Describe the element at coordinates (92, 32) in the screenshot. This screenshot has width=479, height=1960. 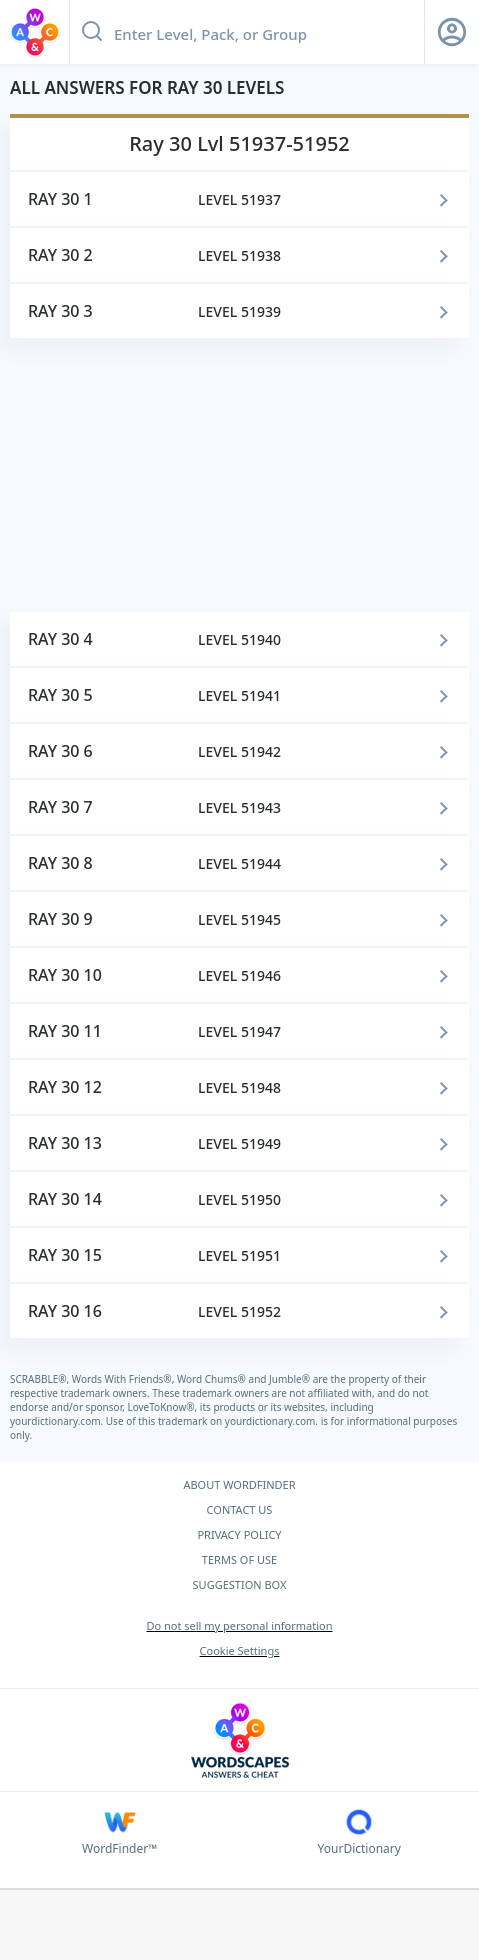
I see `[Search button]` at that location.